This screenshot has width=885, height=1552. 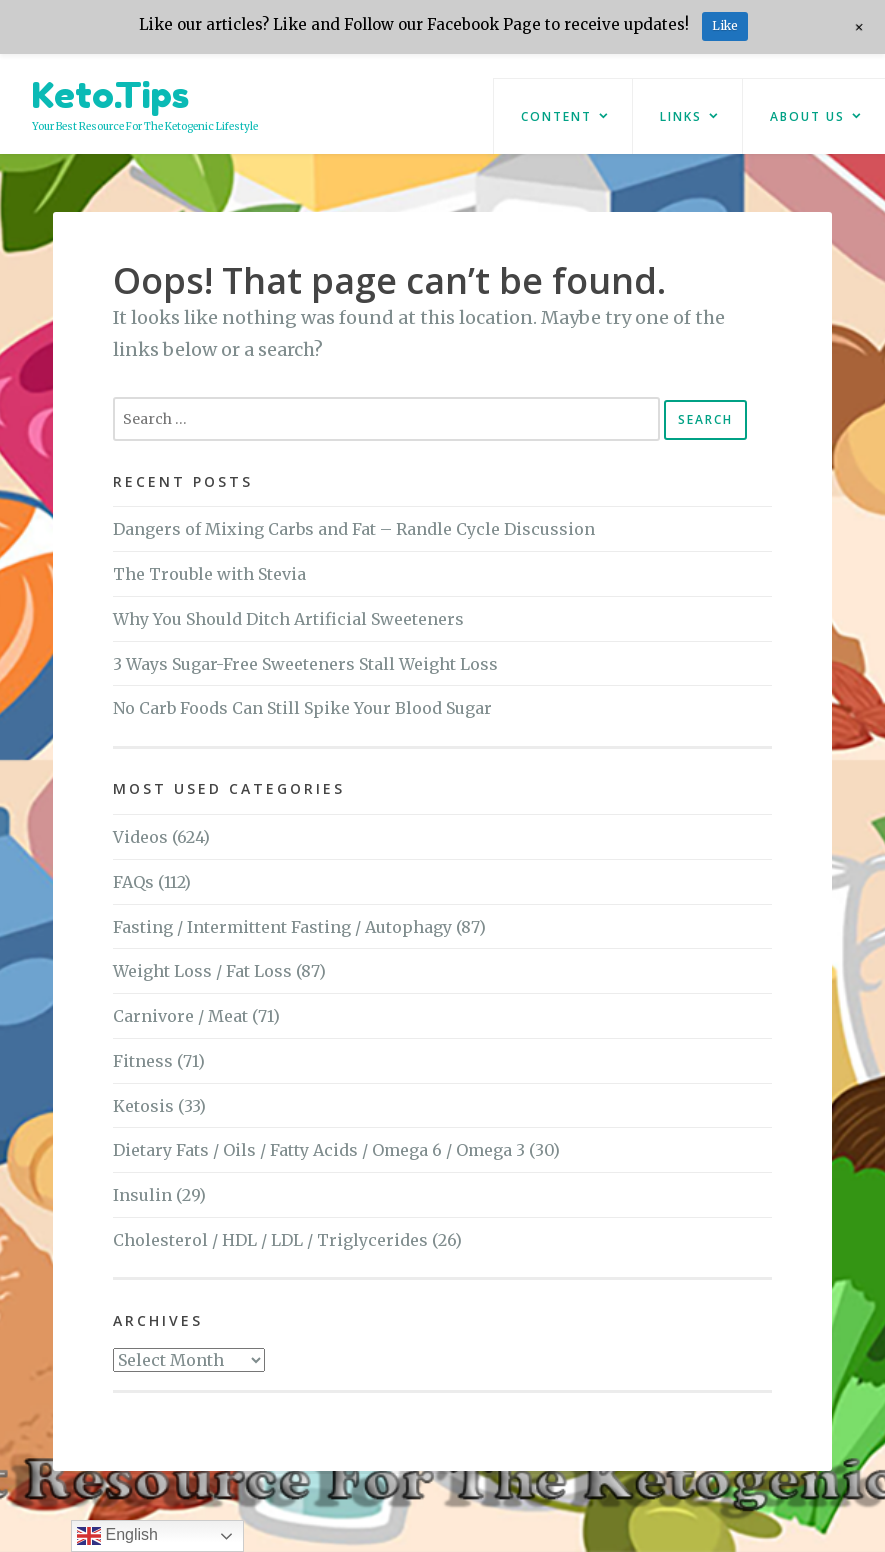 What do you see at coordinates (270, 1240) in the screenshot?
I see `Cholesterol / HDL / LDL / Triglycerides` at bounding box center [270, 1240].